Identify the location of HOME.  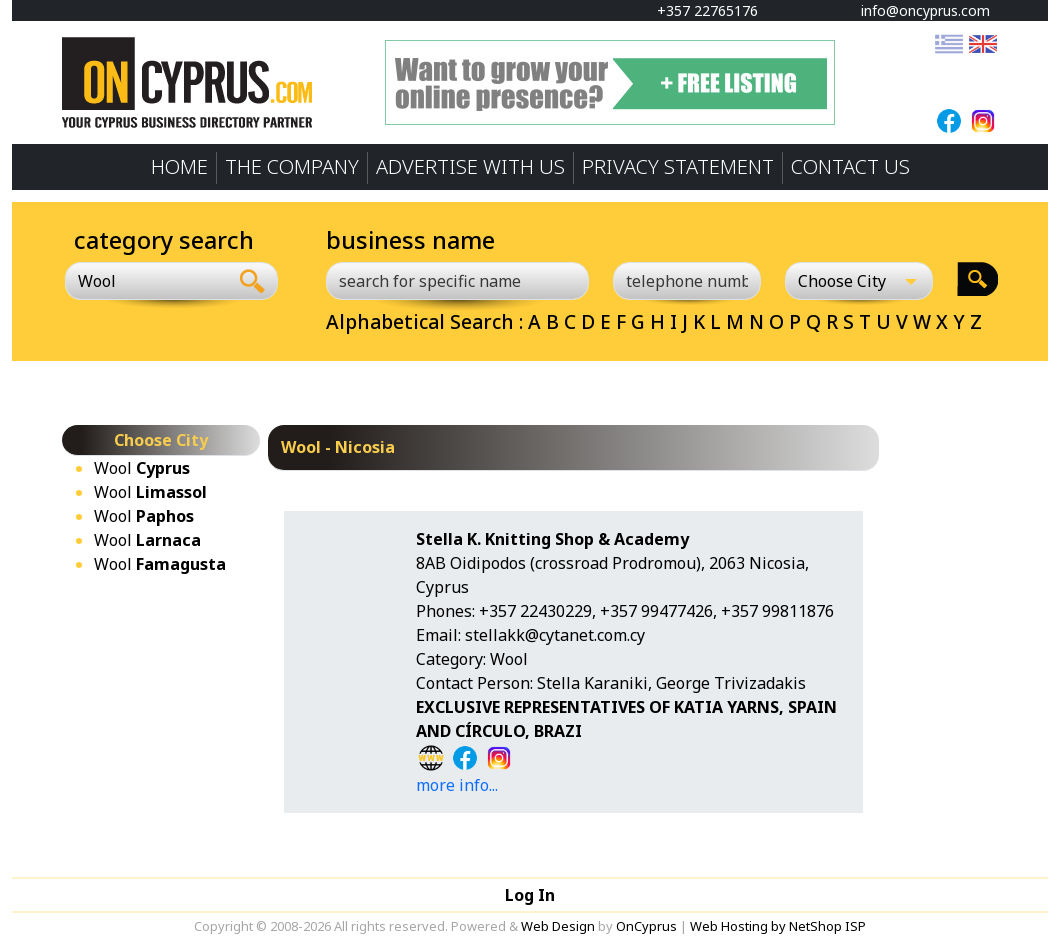
(179, 166).